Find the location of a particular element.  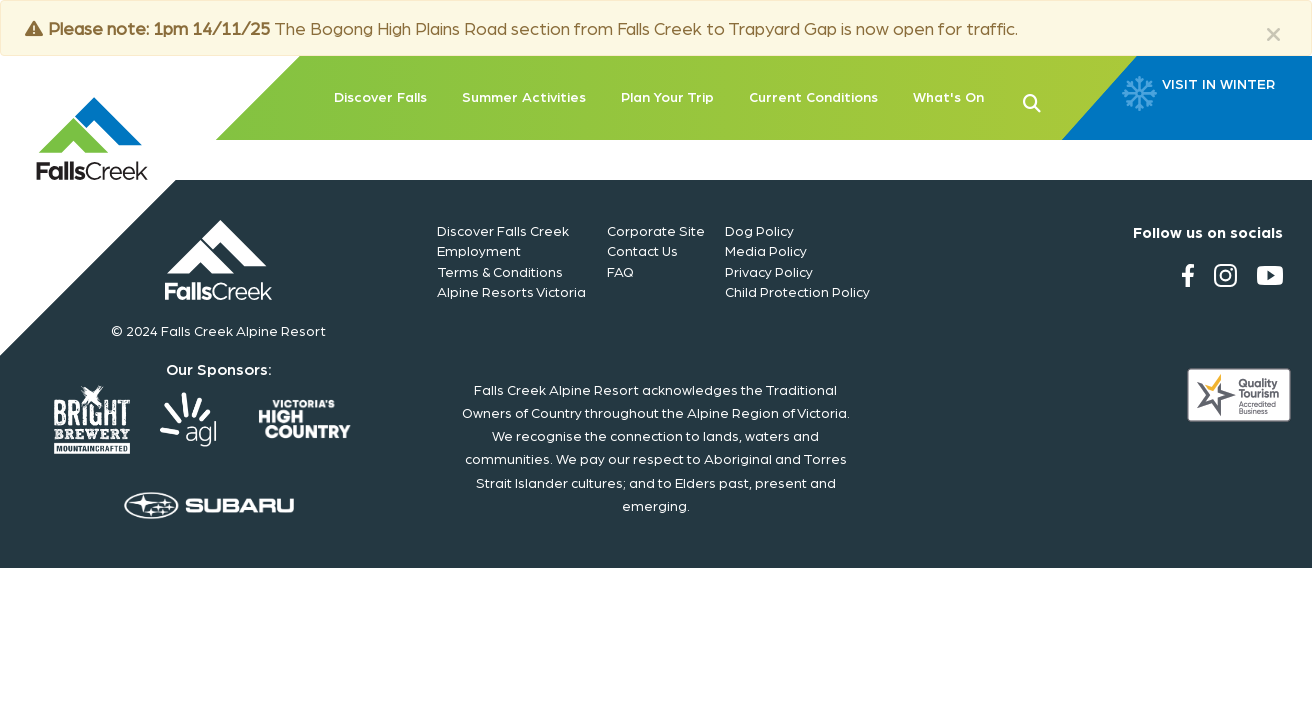

Plan Your Trip is located at coordinates (667, 96).